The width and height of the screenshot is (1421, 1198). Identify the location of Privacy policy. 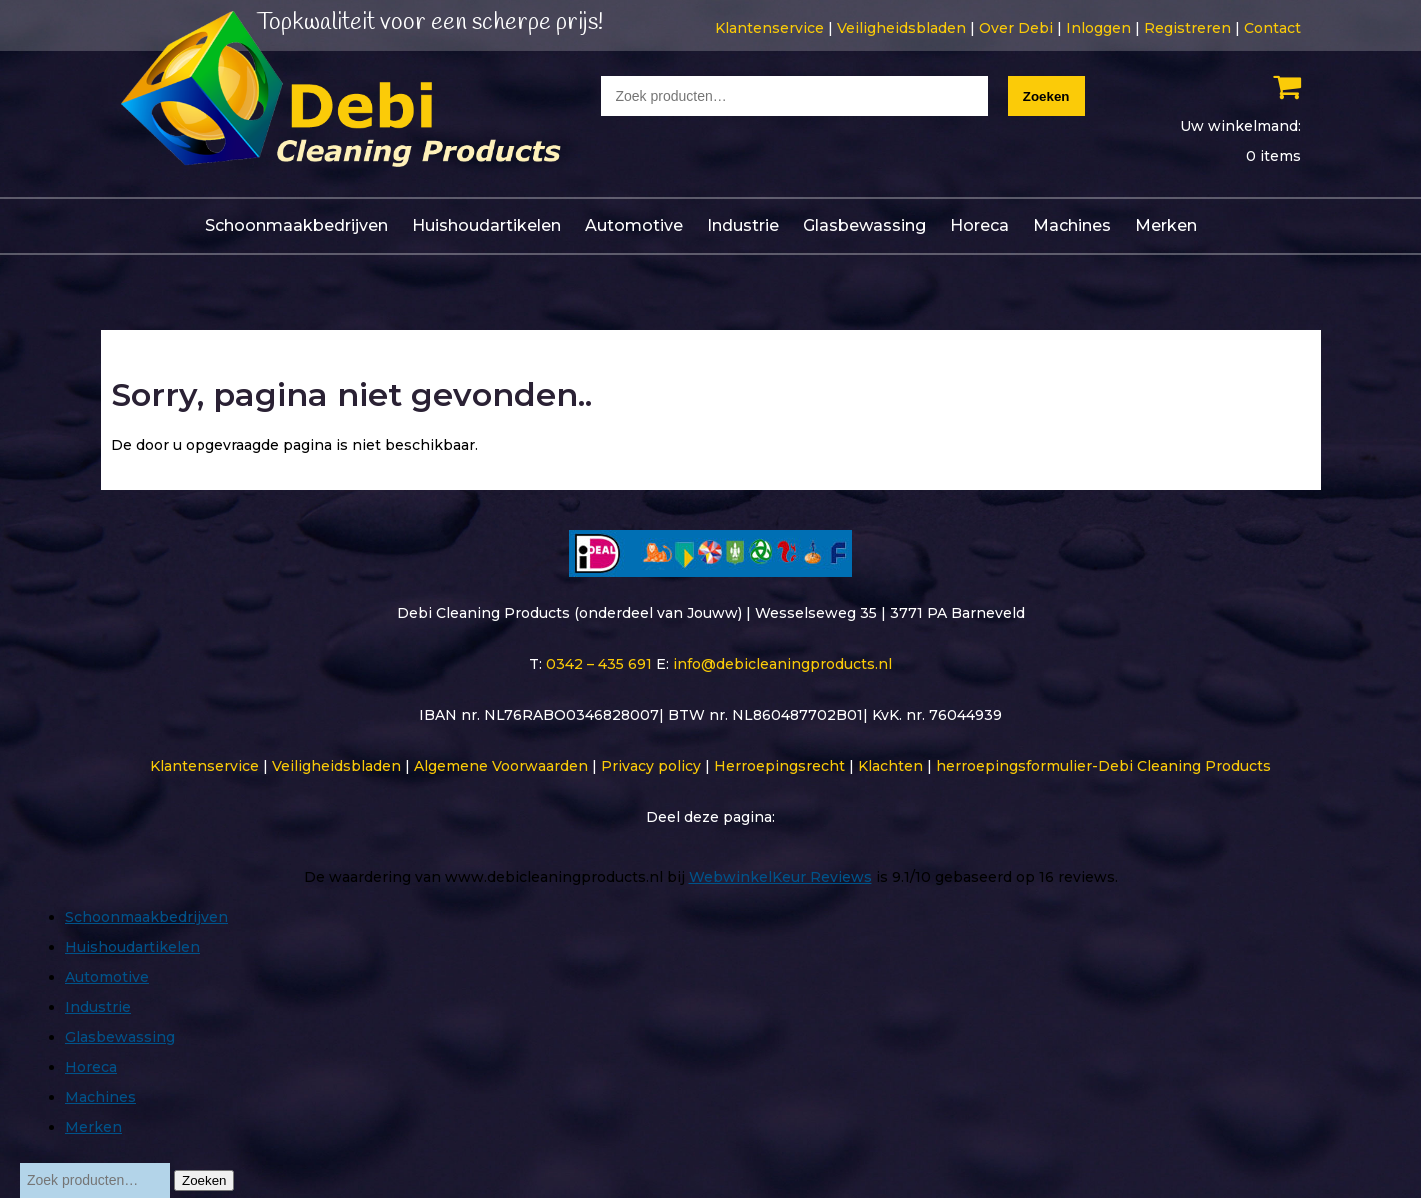
(651, 766).